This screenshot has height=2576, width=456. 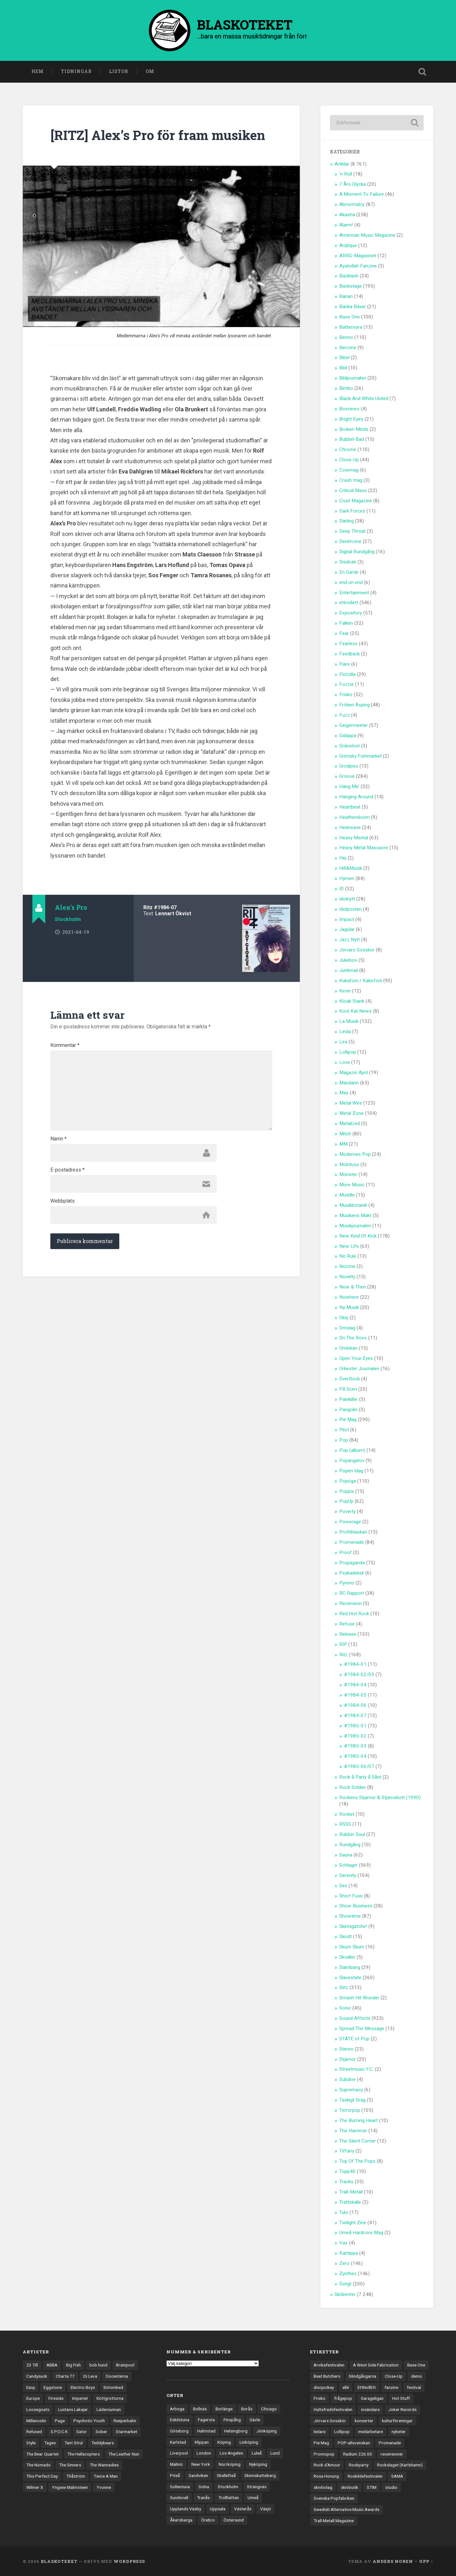 What do you see at coordinates (353, 2131) in the screenshot?
I see `The Hammer` at bounding box center [353, 2131].